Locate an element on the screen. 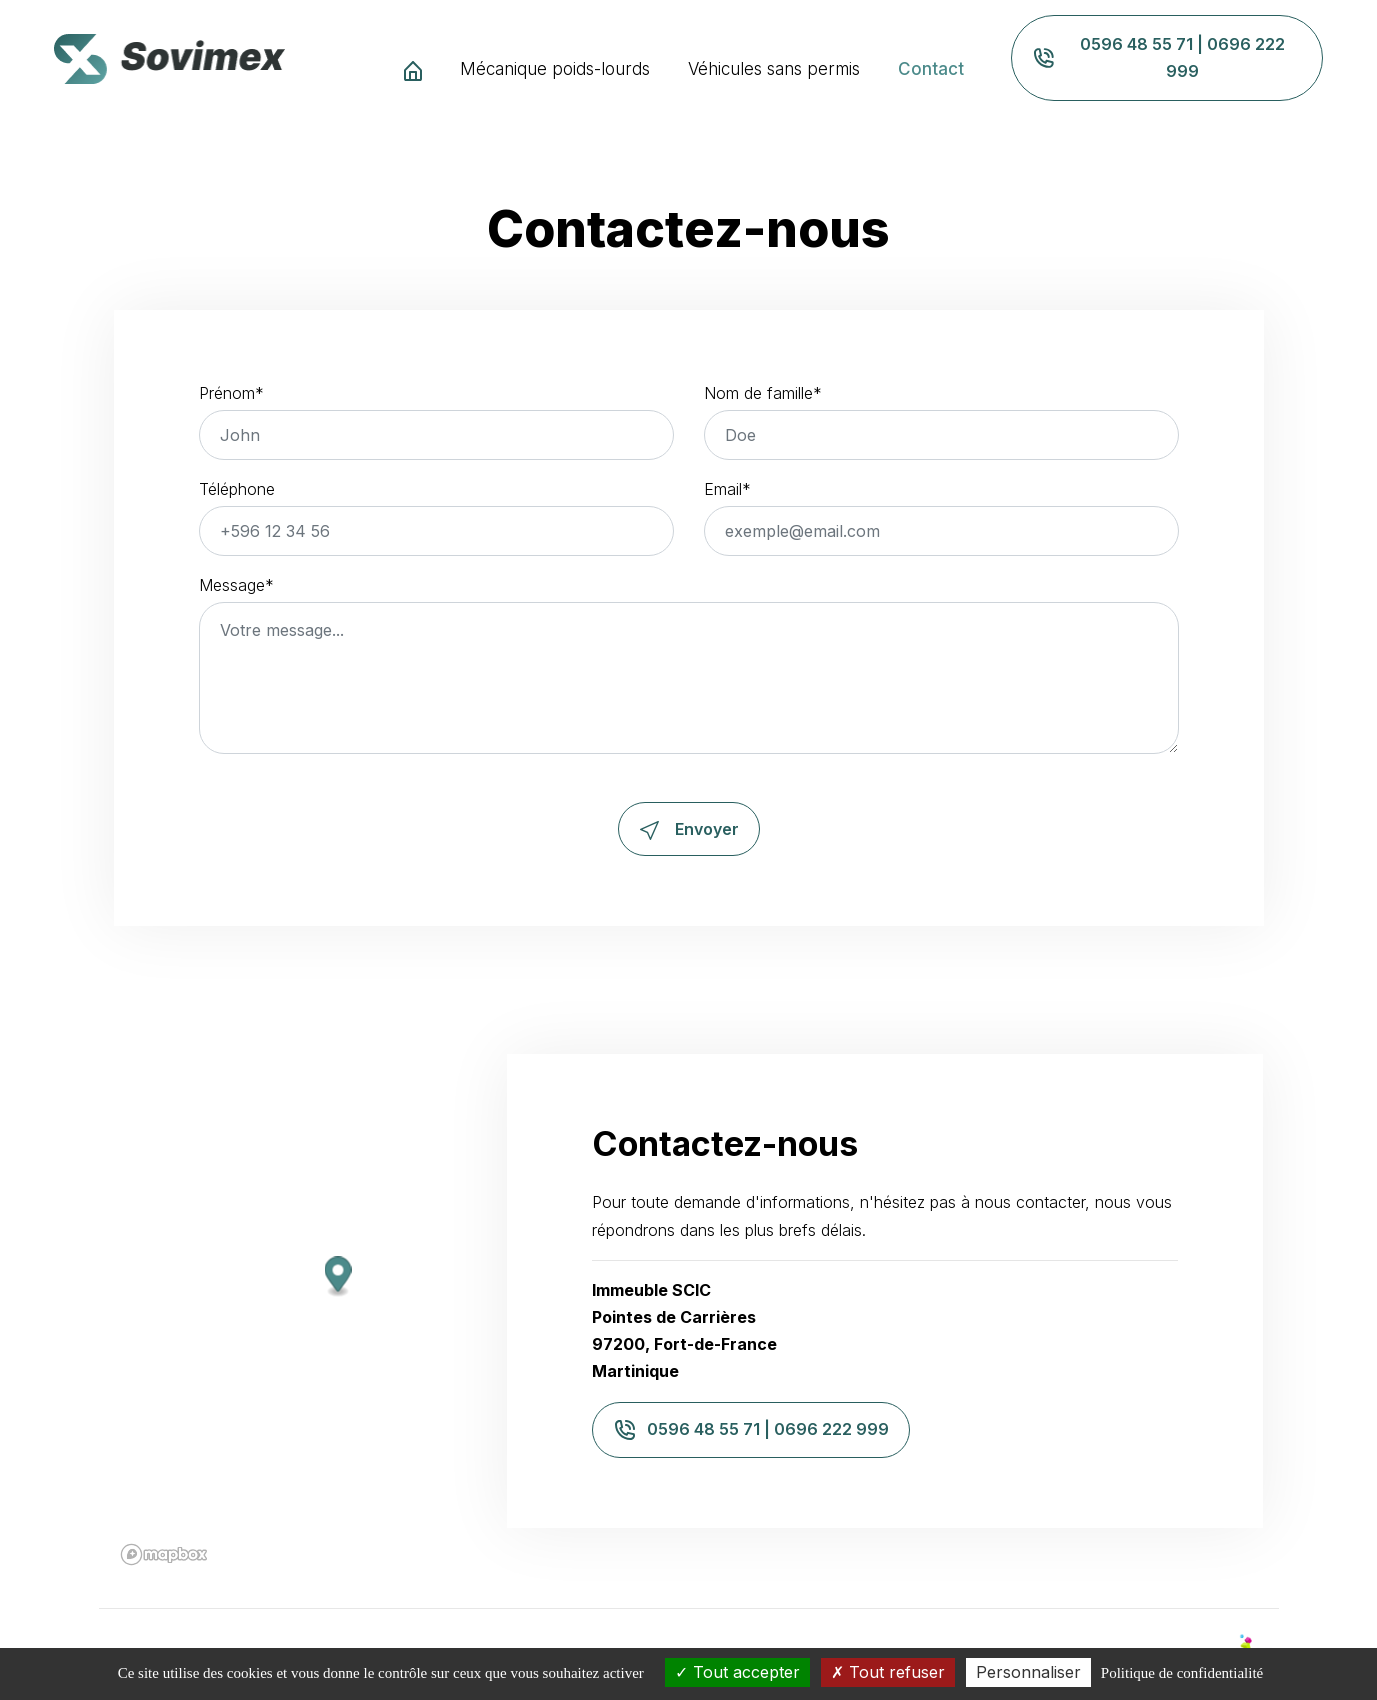 The image size is (1377, 1700). Véhicules sans permis is located at coordinates (774, 69).